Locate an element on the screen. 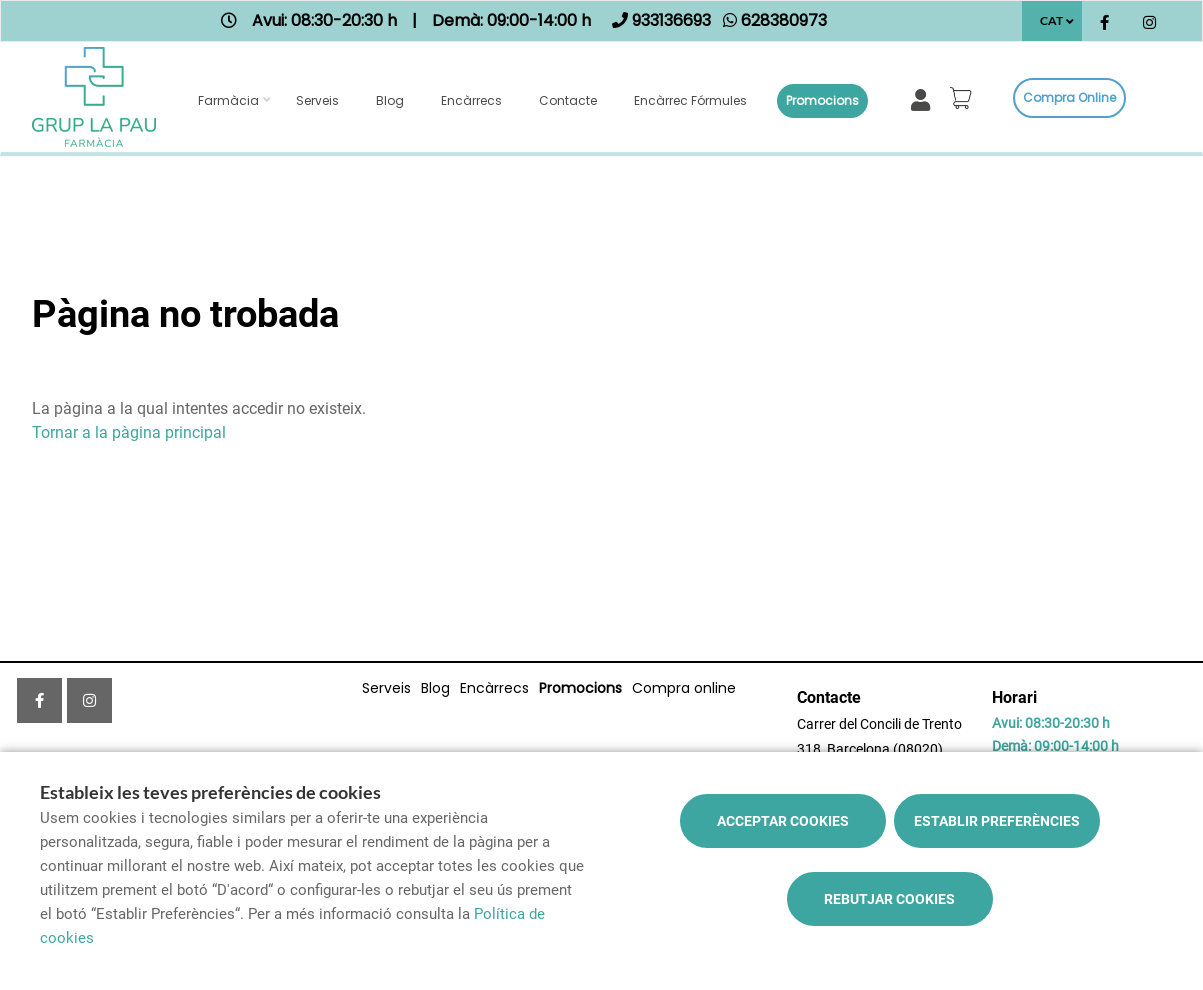  Acceptar cookies is located at coordinates (783, 821).